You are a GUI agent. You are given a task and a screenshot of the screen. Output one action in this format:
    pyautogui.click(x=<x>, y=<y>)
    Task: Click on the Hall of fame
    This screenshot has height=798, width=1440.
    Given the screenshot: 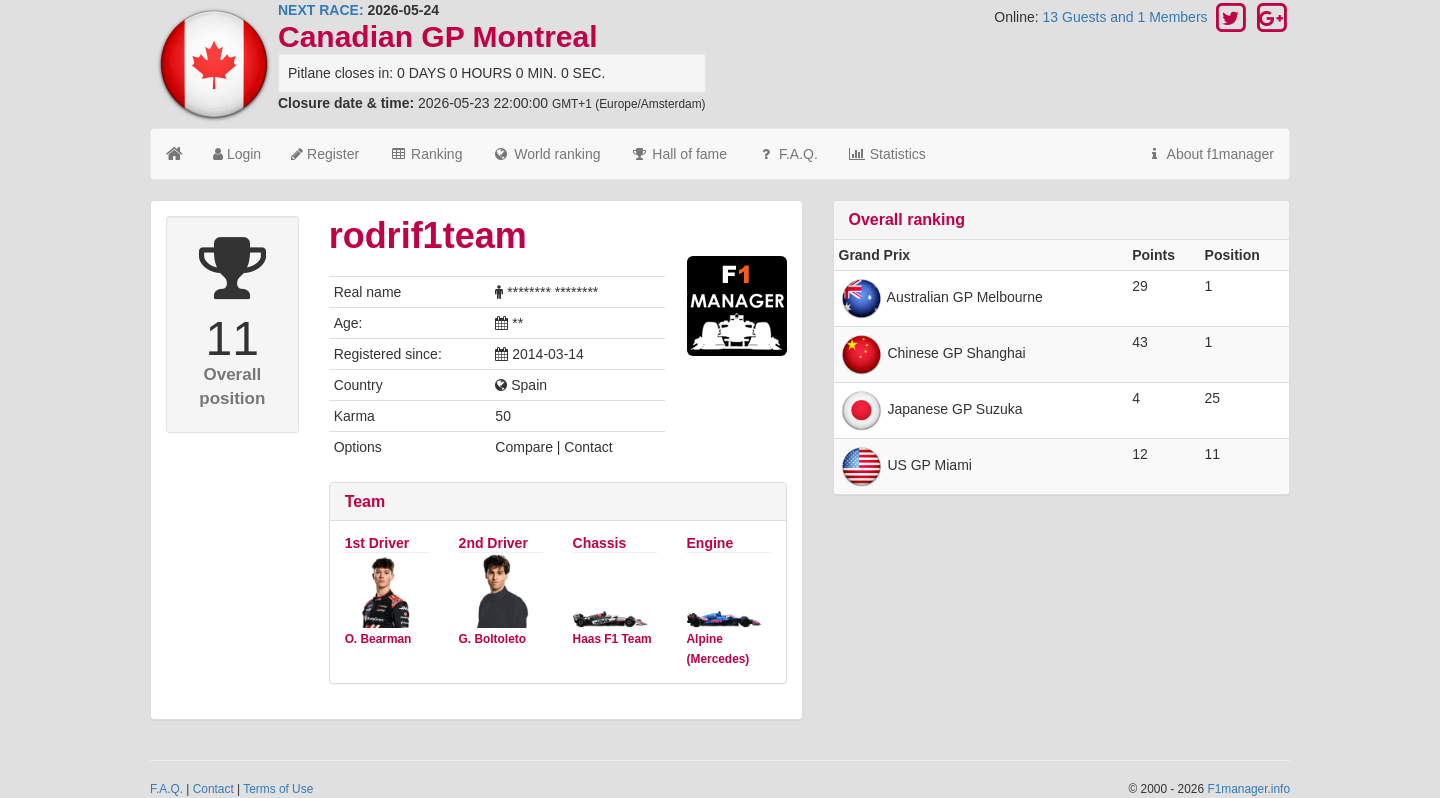 What is the action you would take?
    pyautogui.click(x=678, y=154)
    